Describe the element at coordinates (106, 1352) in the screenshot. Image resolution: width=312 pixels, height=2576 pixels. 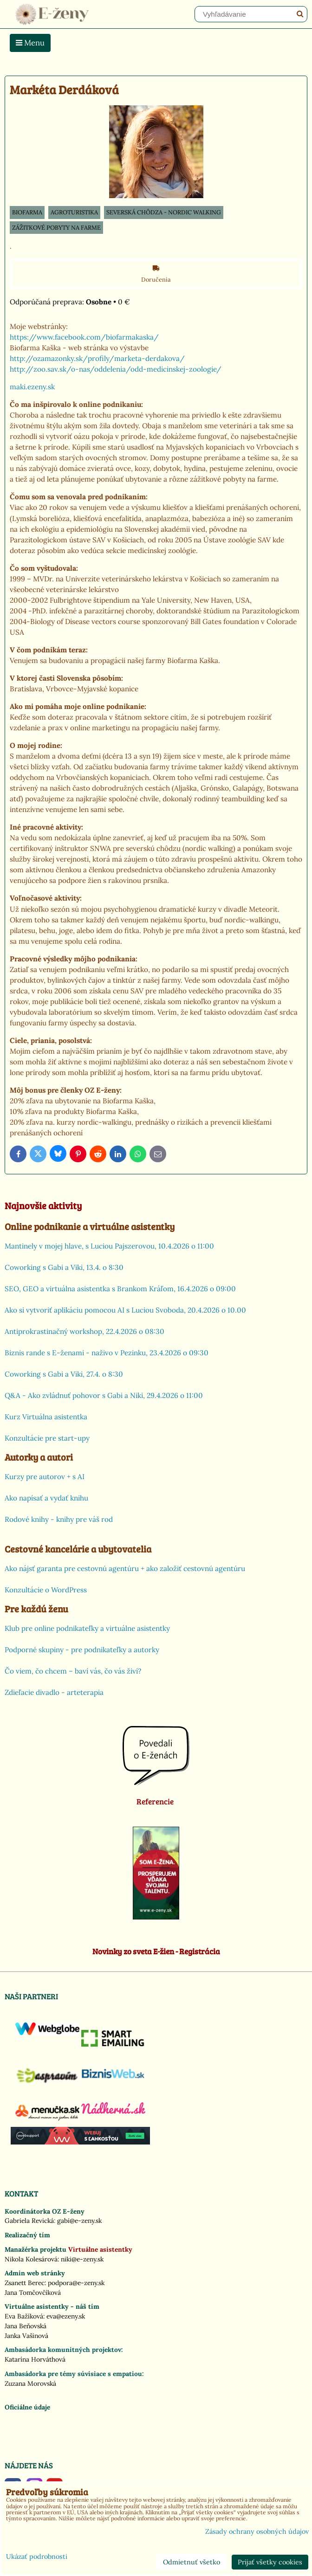
I see `Biznis rande s E-ženami - naživo v Pezinku, 23.4.2026 o 09:30` at that location.